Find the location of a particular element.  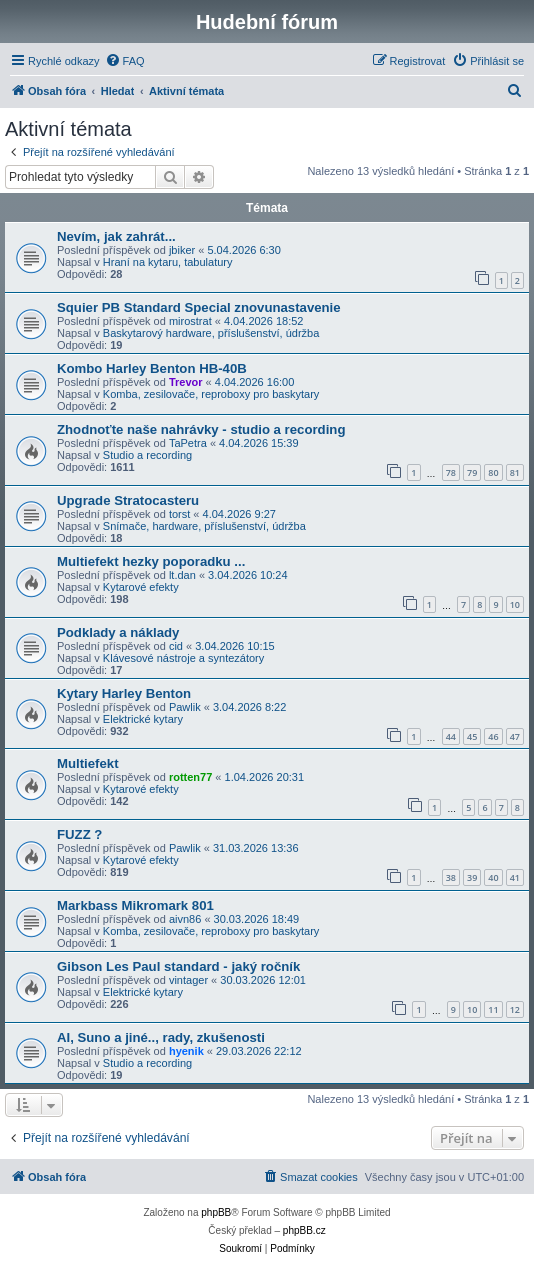

Upgrade Stratocasteru is located at coordinates (128, 500).